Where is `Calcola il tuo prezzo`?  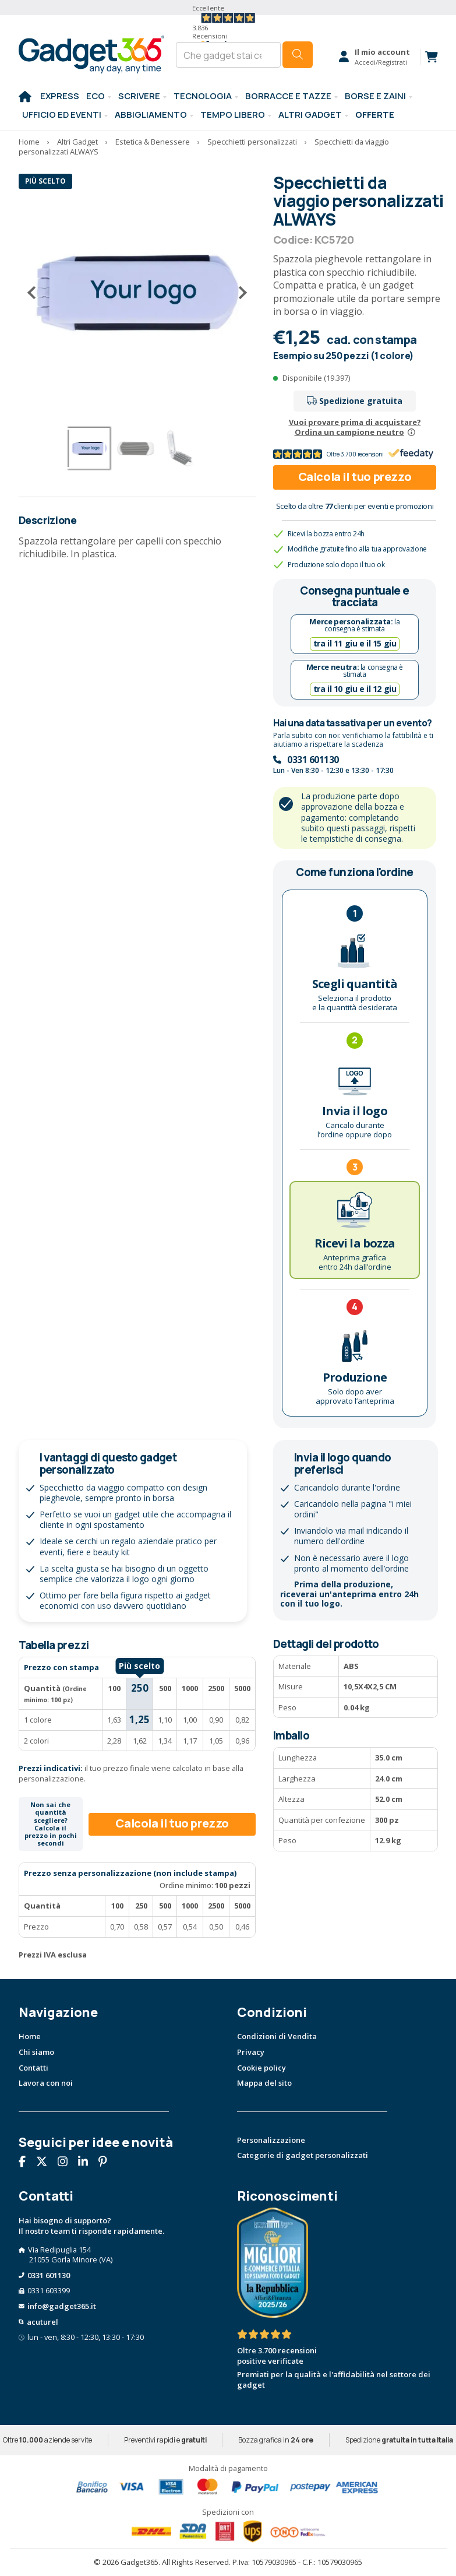 Calcola il tuo prezzo is located at coordinates (355, 476).